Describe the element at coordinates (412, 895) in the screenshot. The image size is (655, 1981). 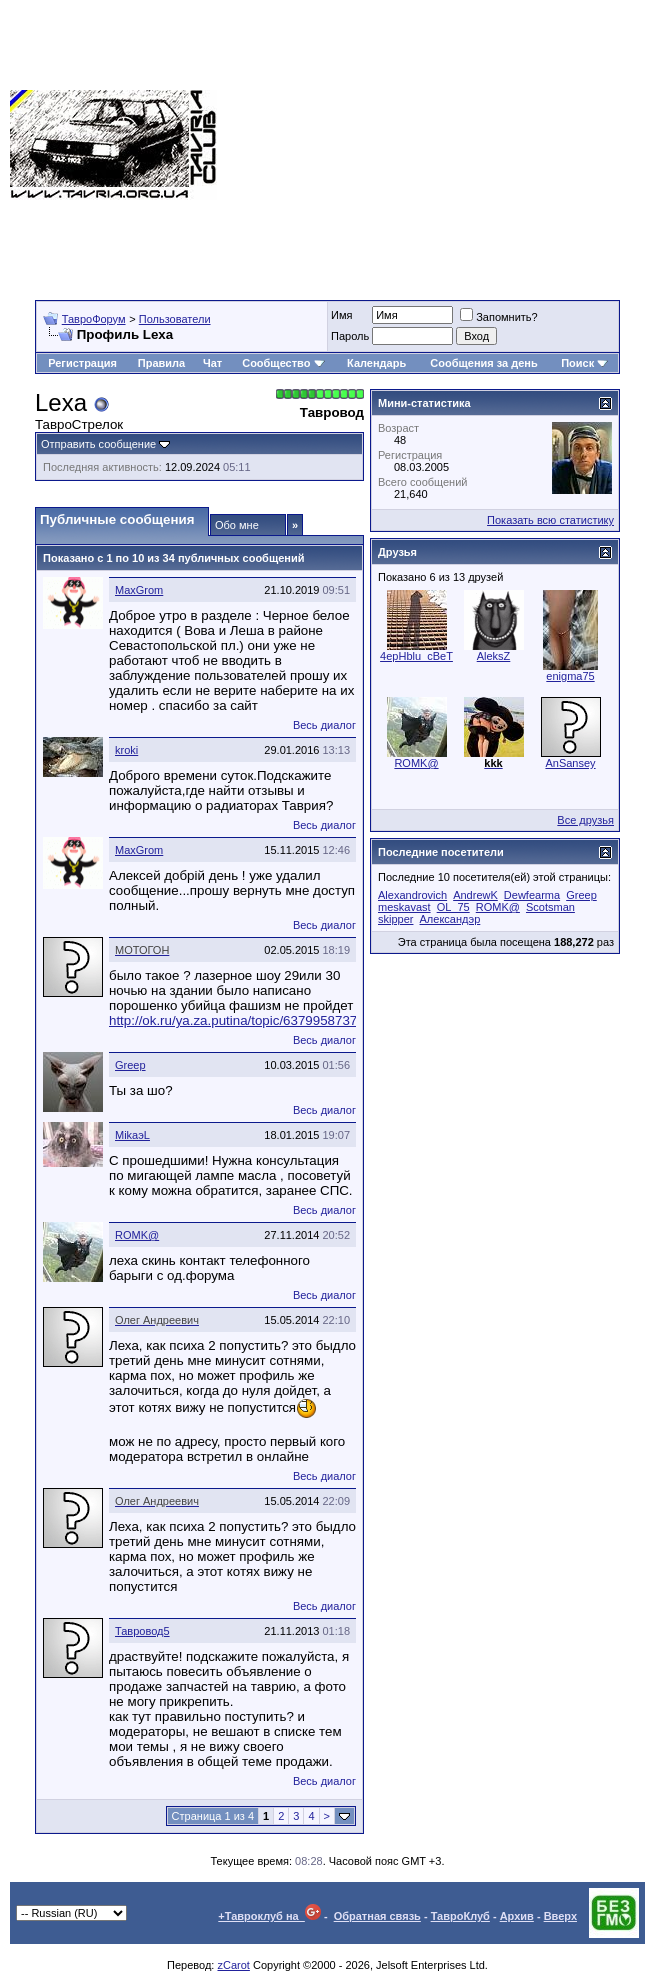
I see `Alexandrovich` at that location.